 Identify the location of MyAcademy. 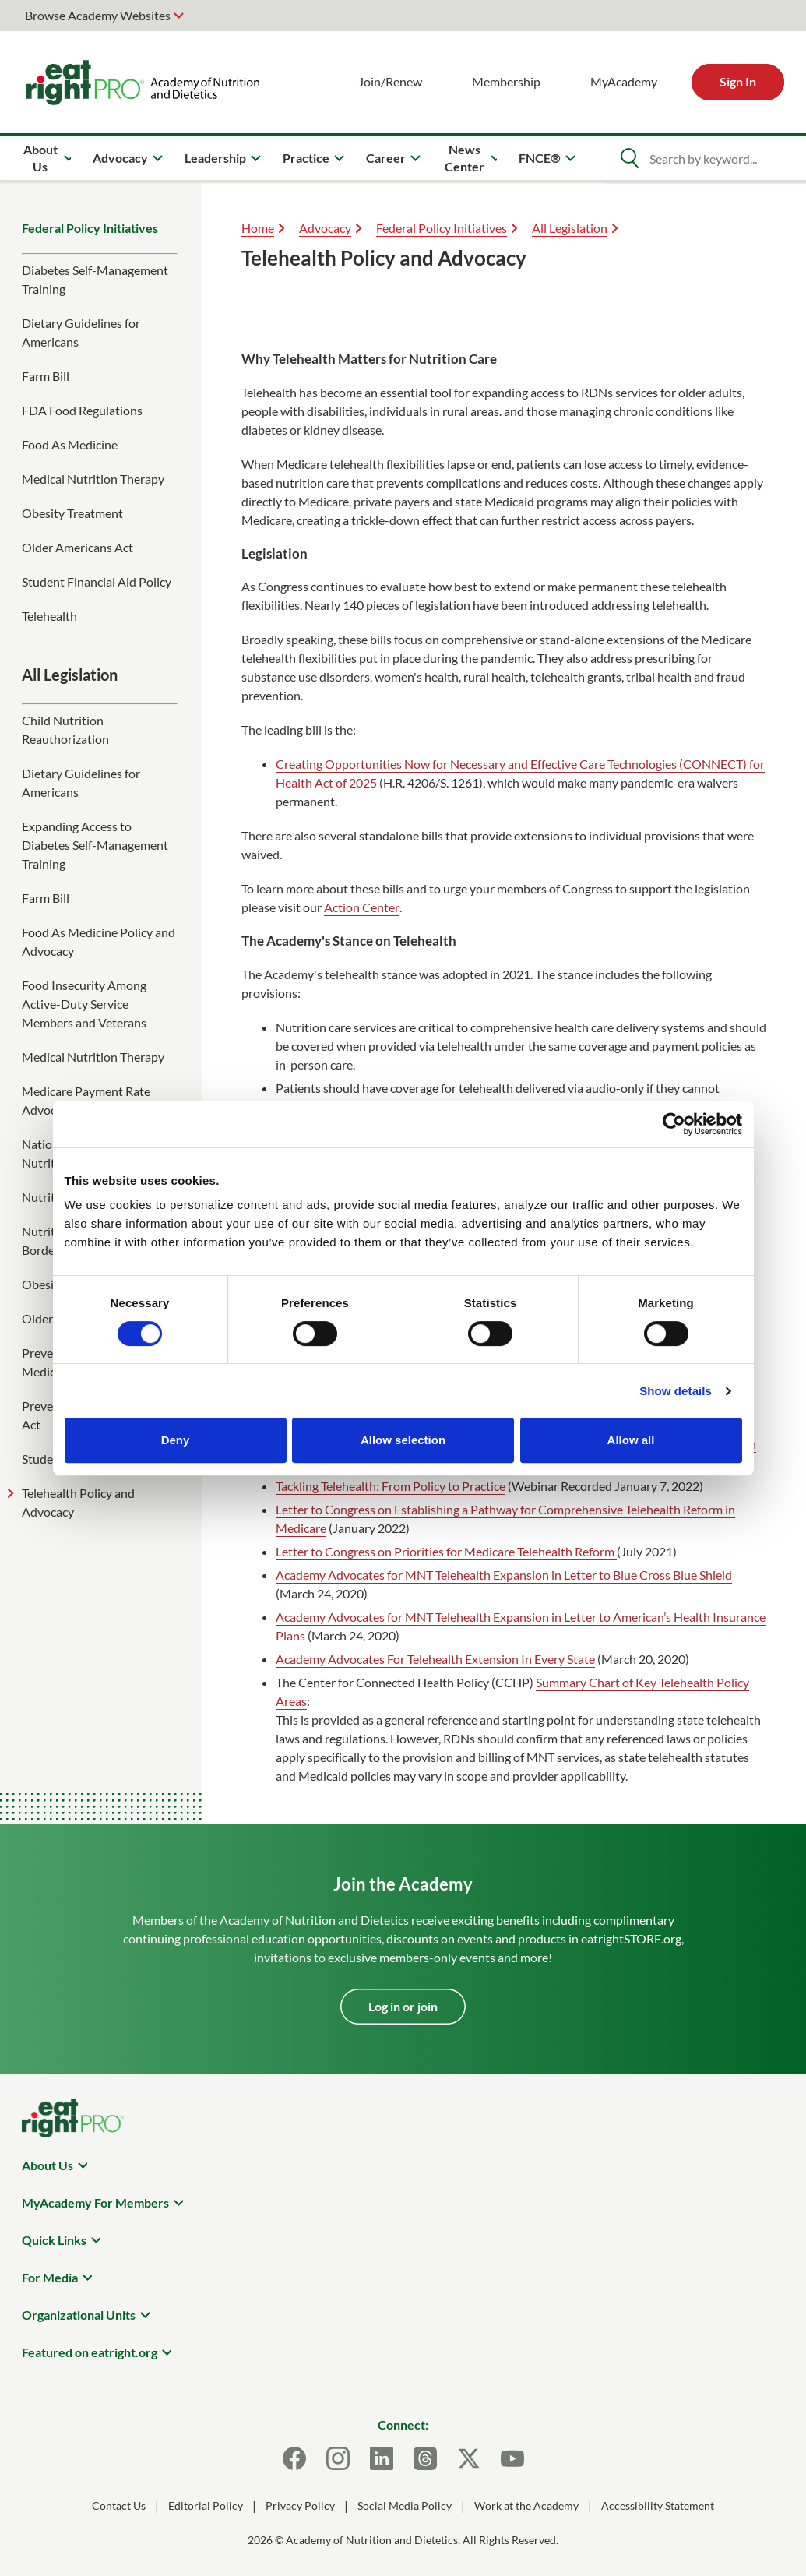
(623, 81).